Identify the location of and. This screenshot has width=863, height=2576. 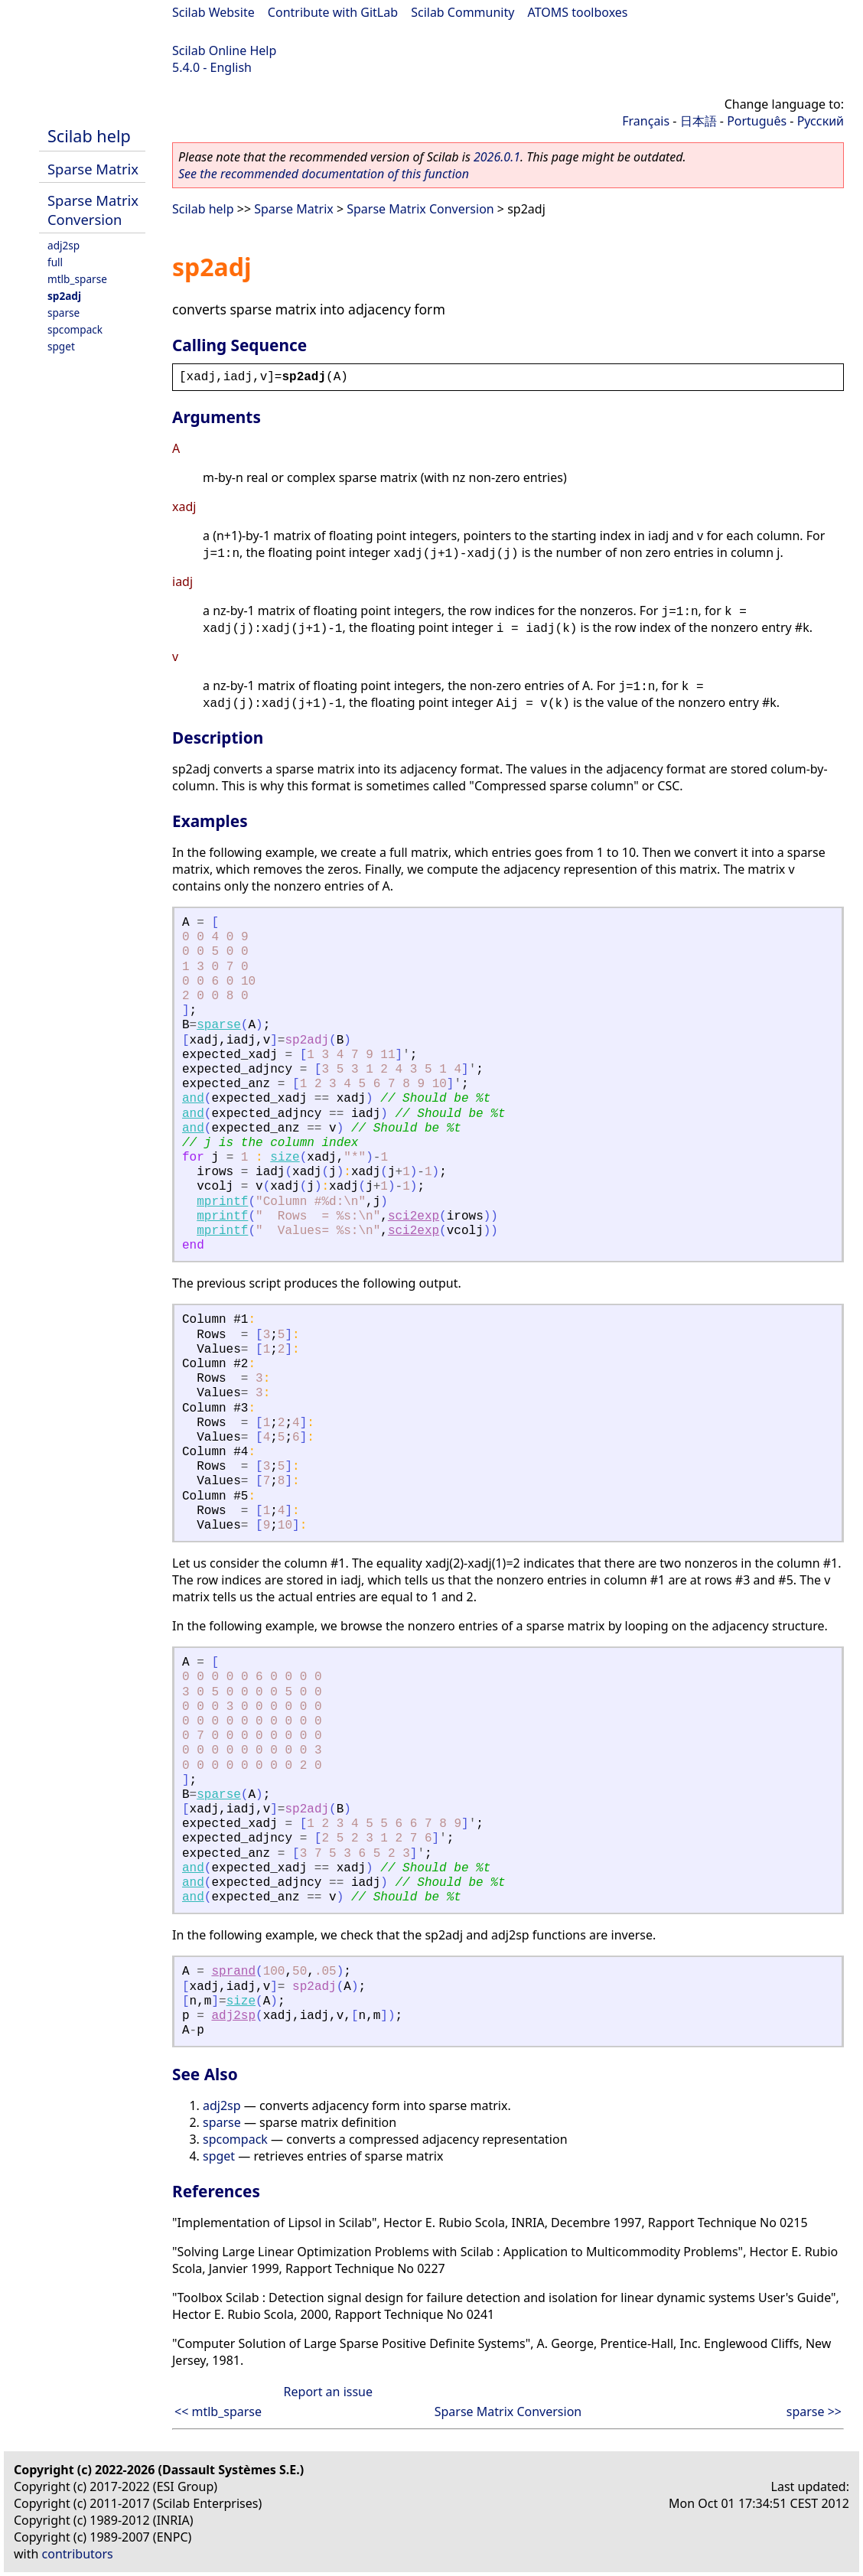
(193, 1099).